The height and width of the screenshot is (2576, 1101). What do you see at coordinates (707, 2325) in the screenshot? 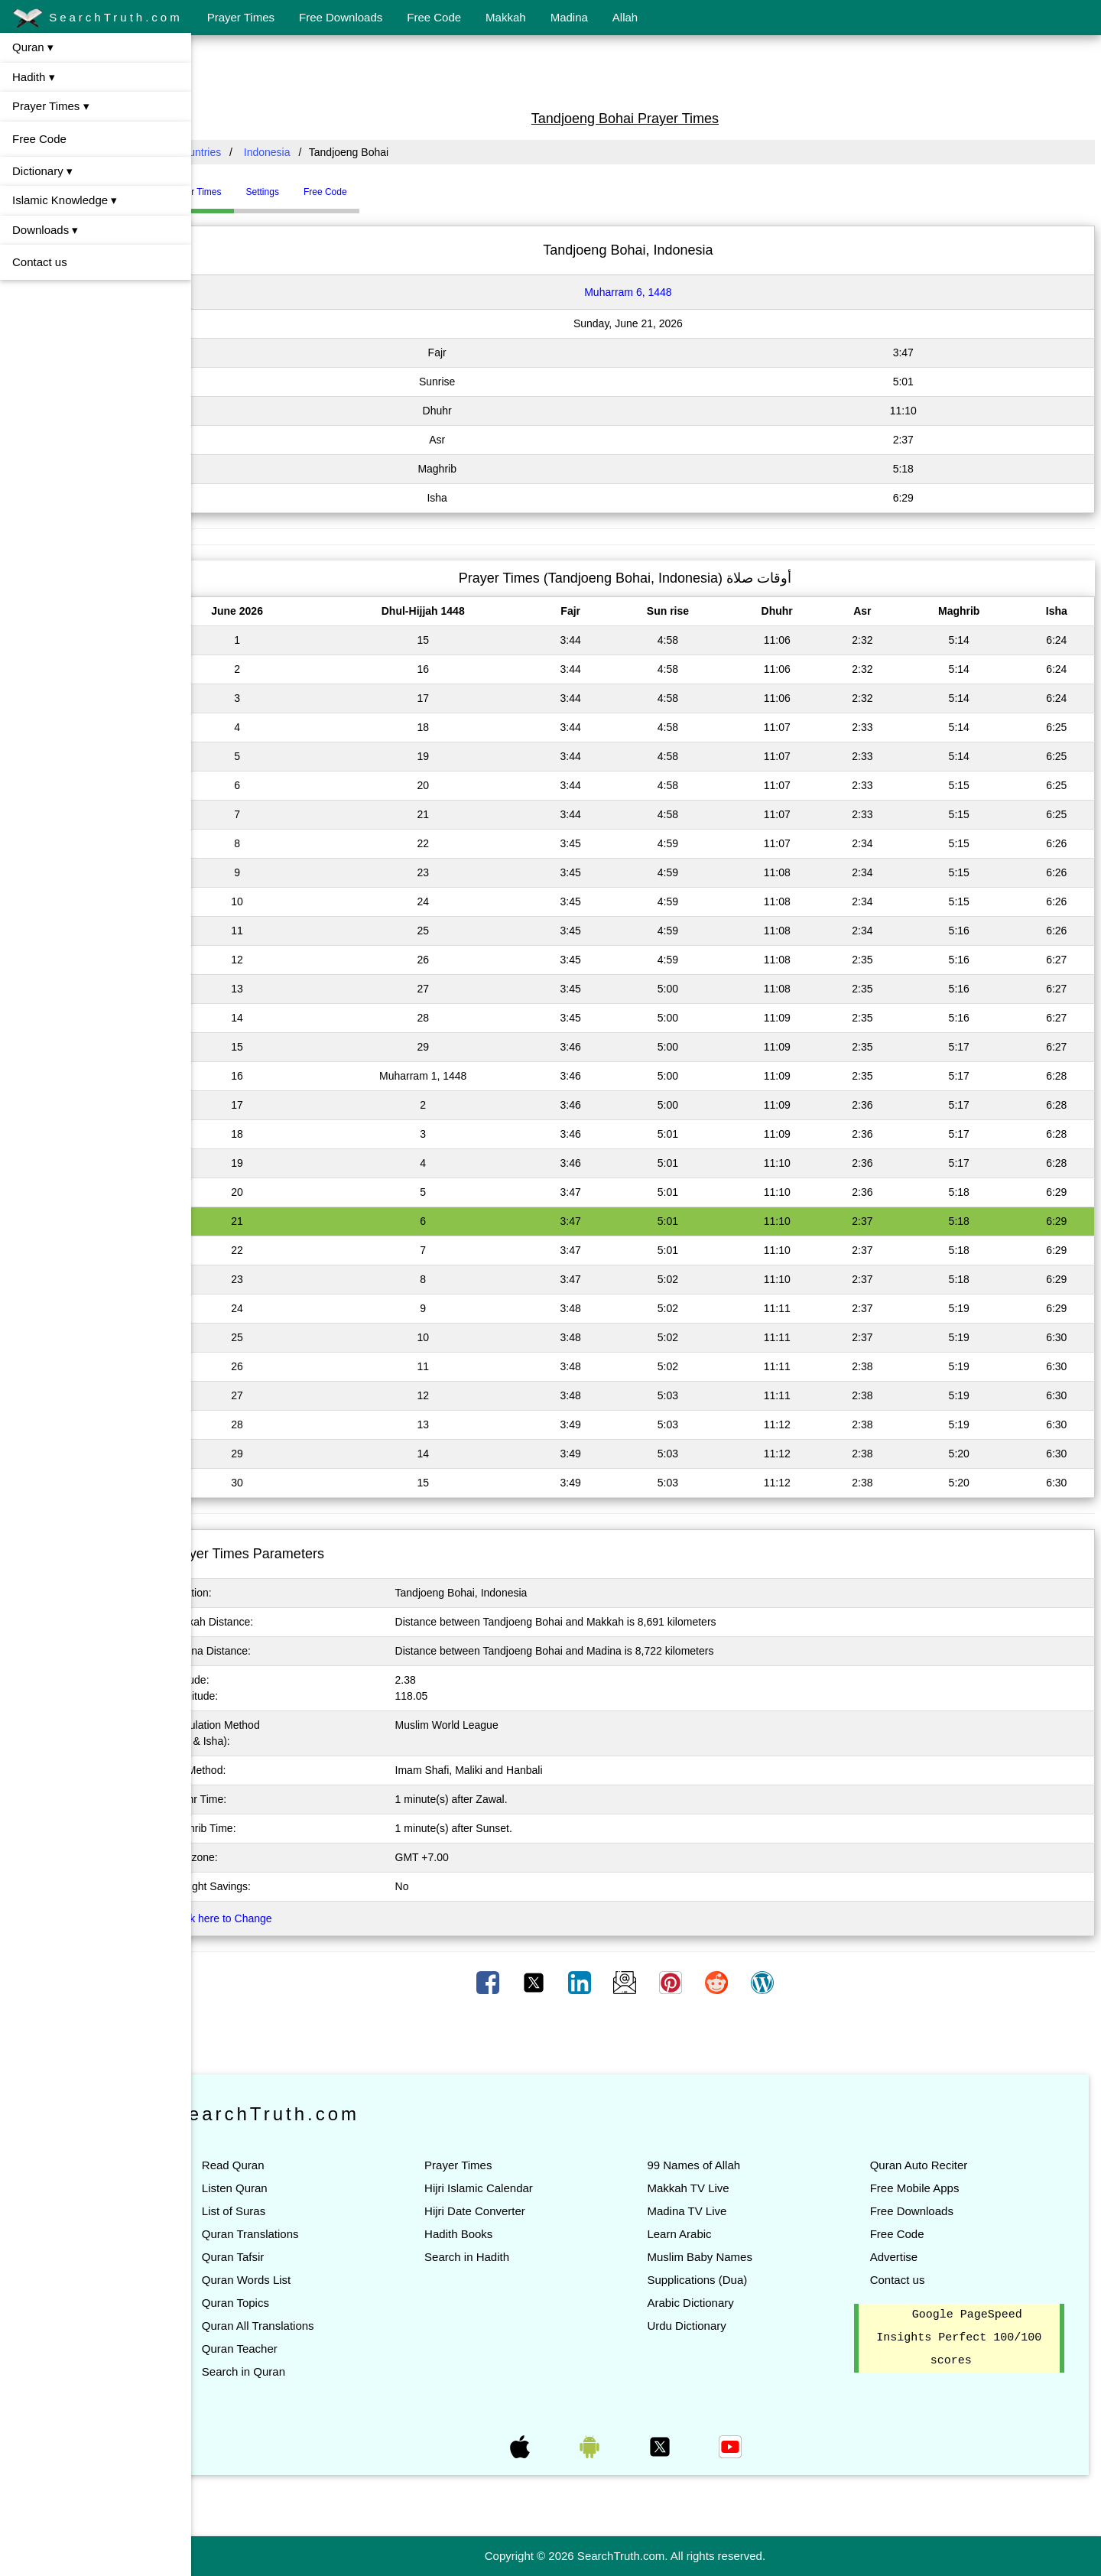
I see `Urdu Dictionary` at bounding box center [707, 2325].